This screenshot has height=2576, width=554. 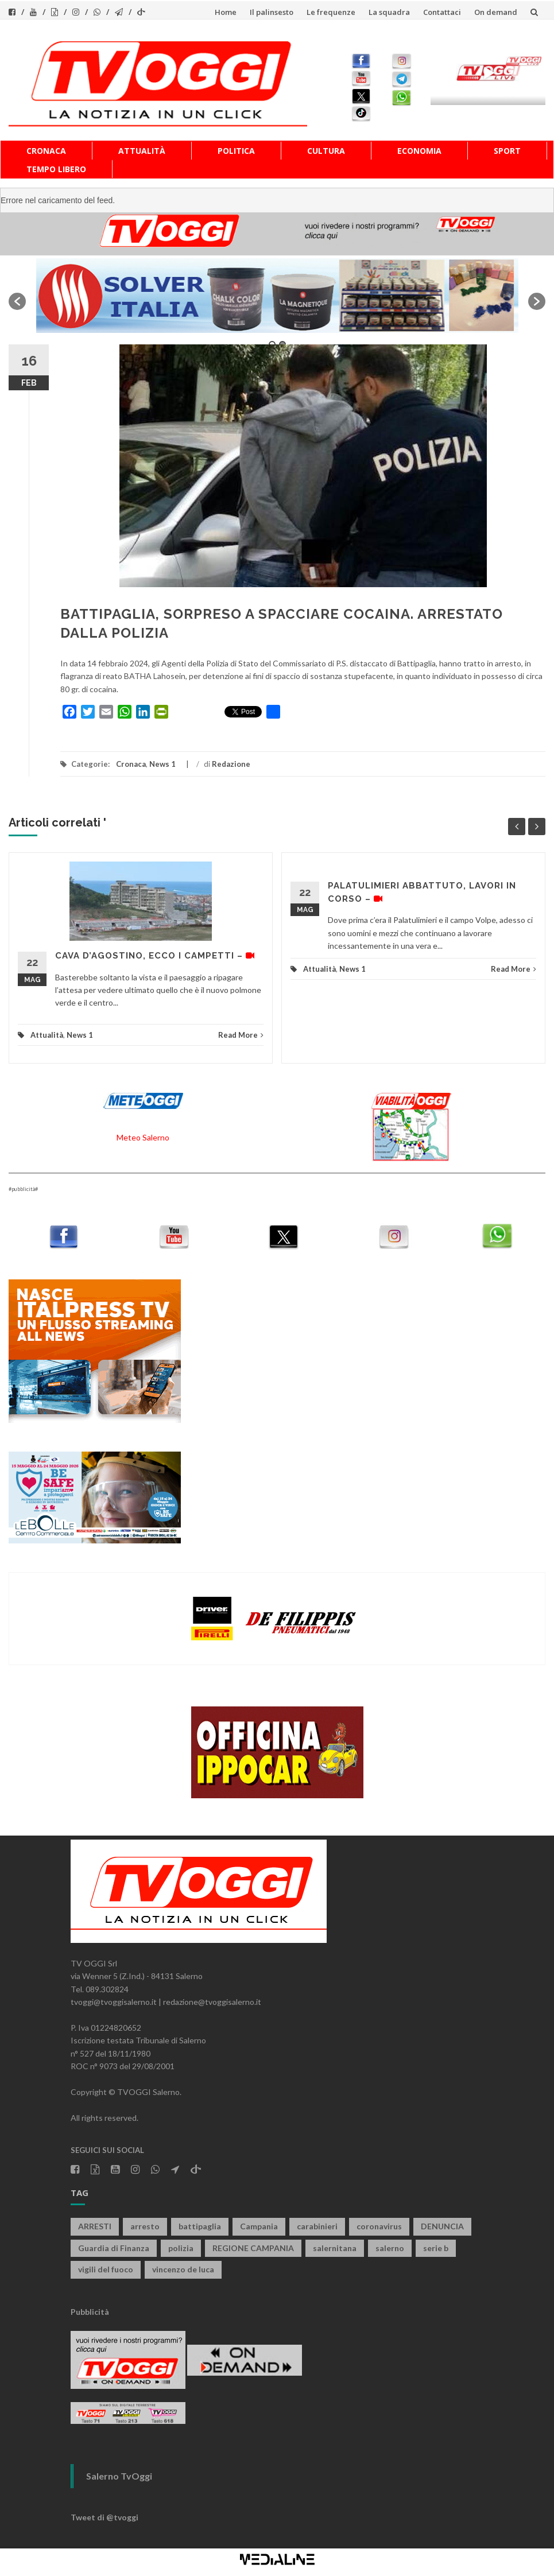 I want to click on Attualità, so click(x=141, y=150).